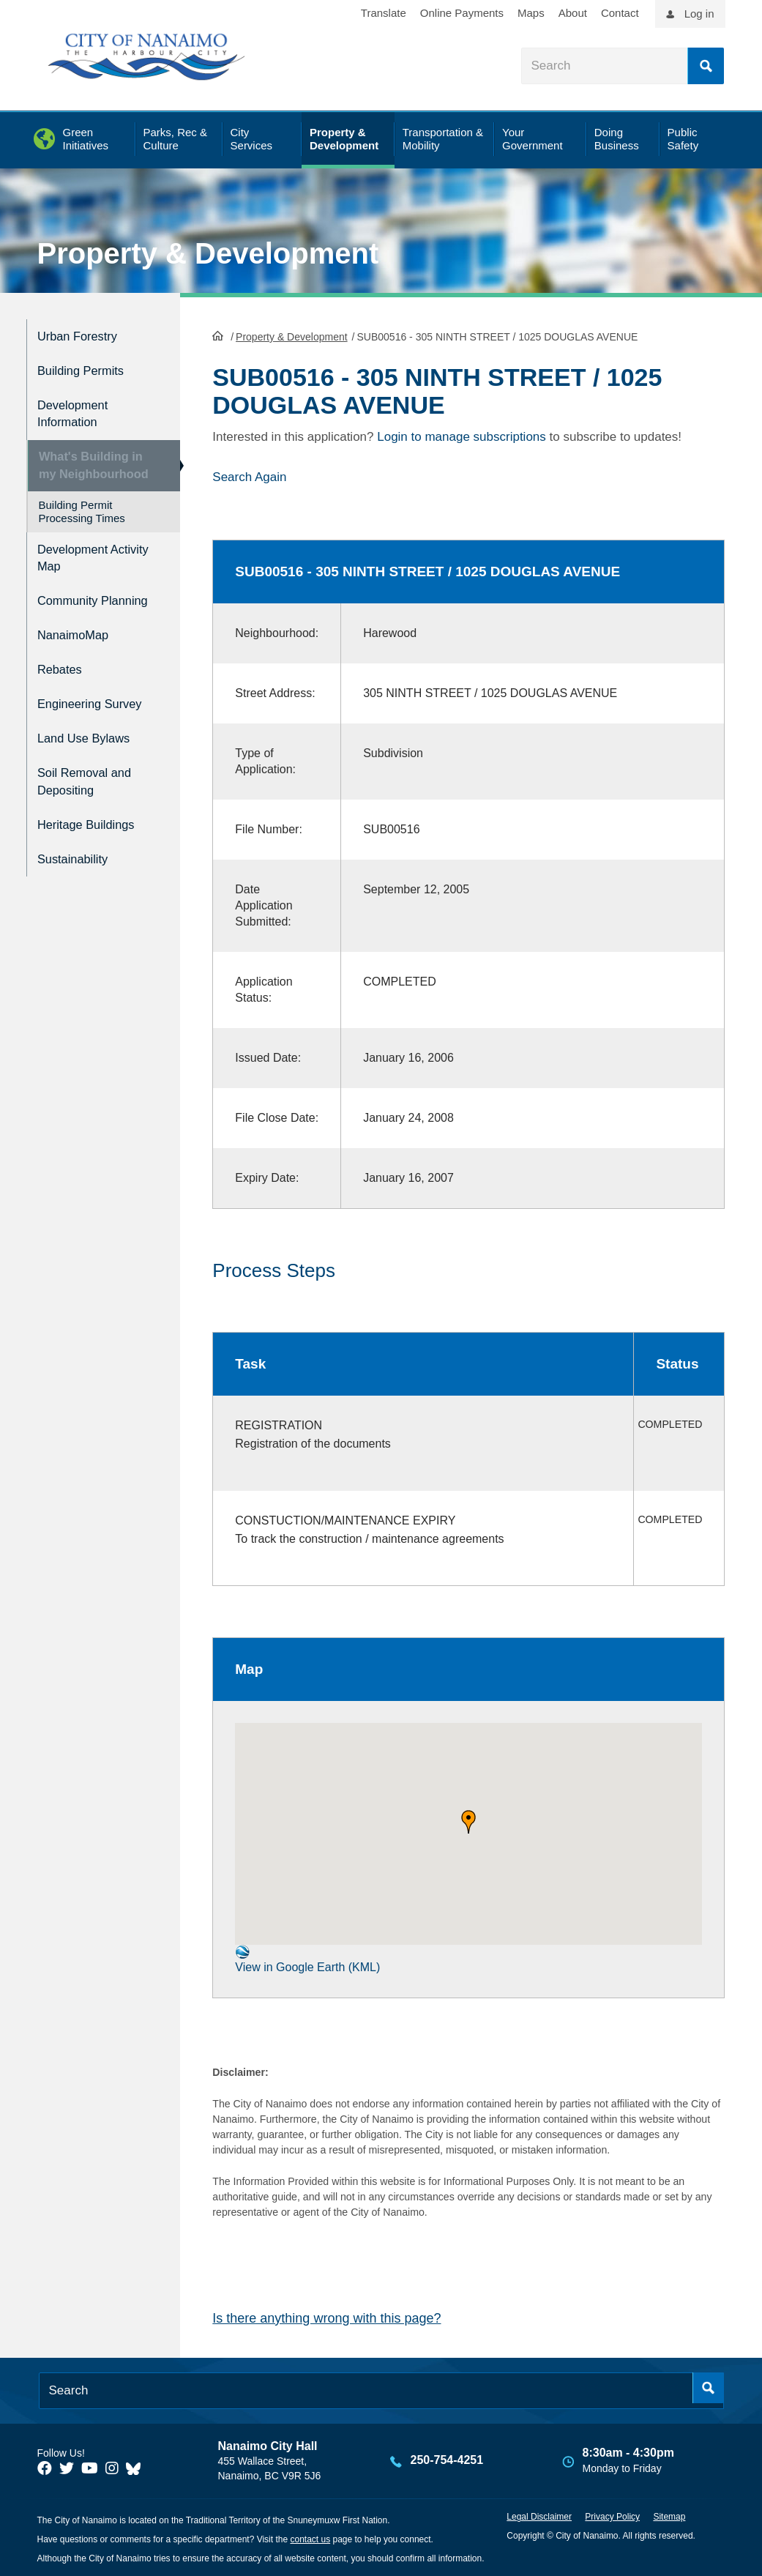  I want to click on Search Again, so click(249, 476).